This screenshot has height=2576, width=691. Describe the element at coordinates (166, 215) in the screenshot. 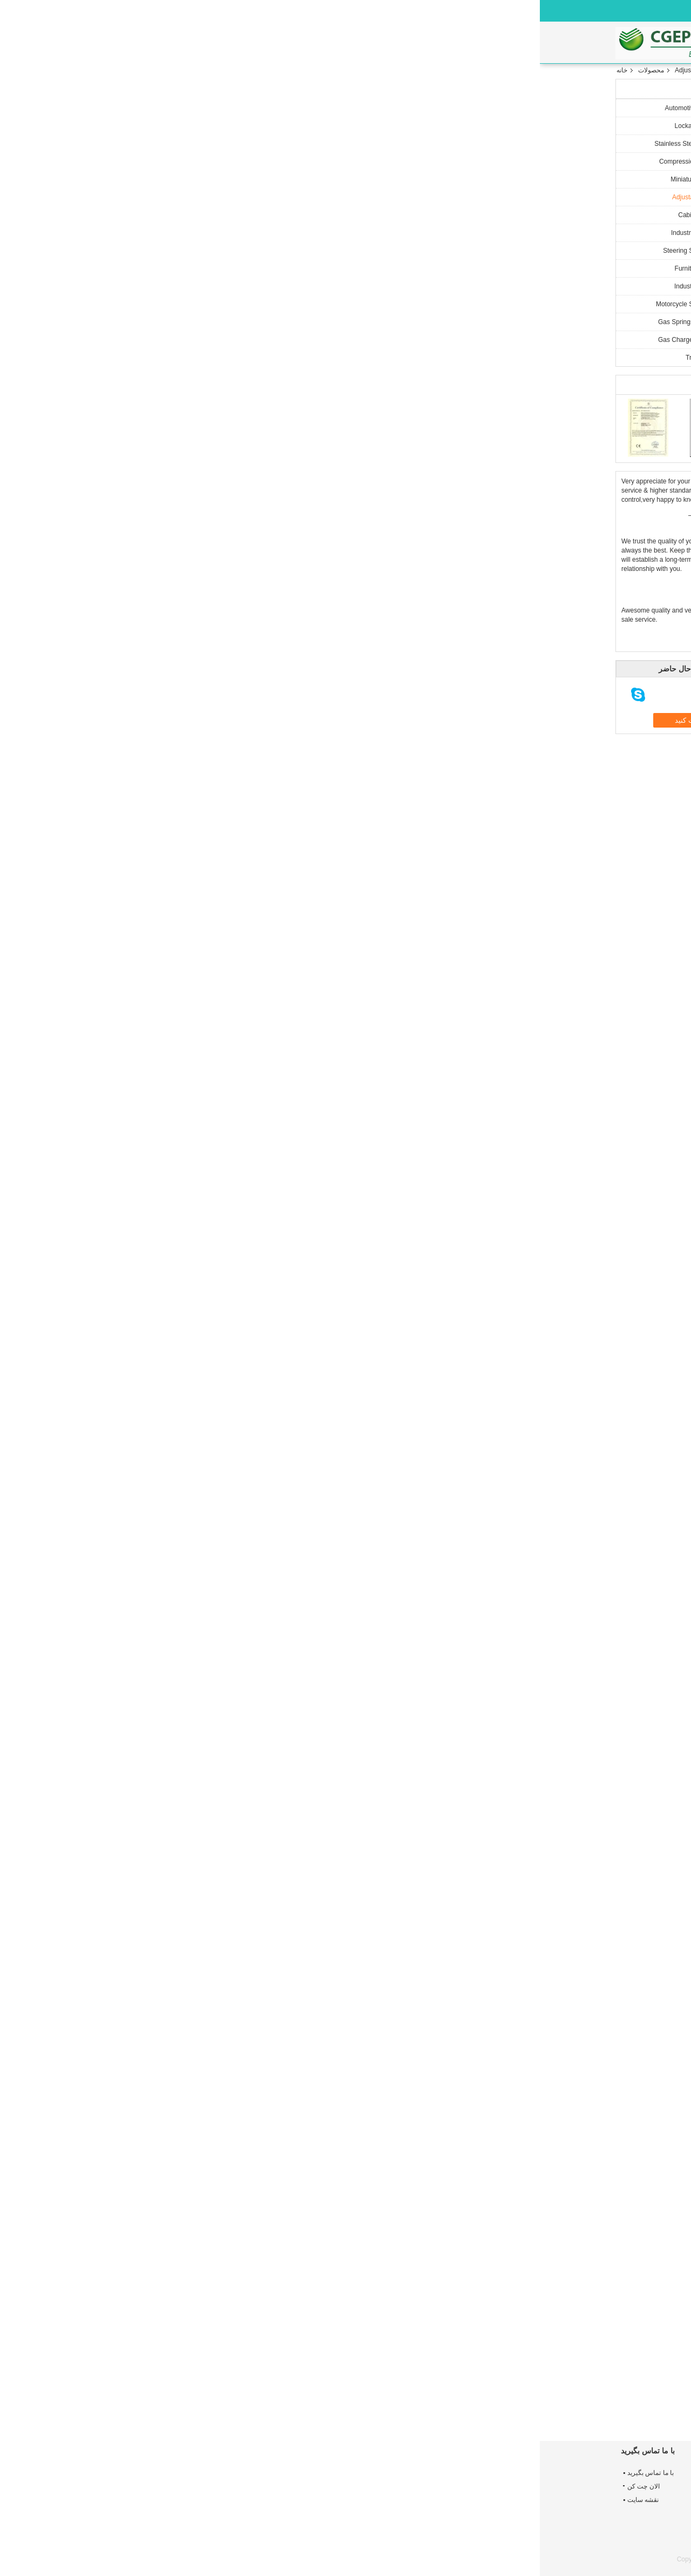

I see `Cabinet Gas Spring` at that location.